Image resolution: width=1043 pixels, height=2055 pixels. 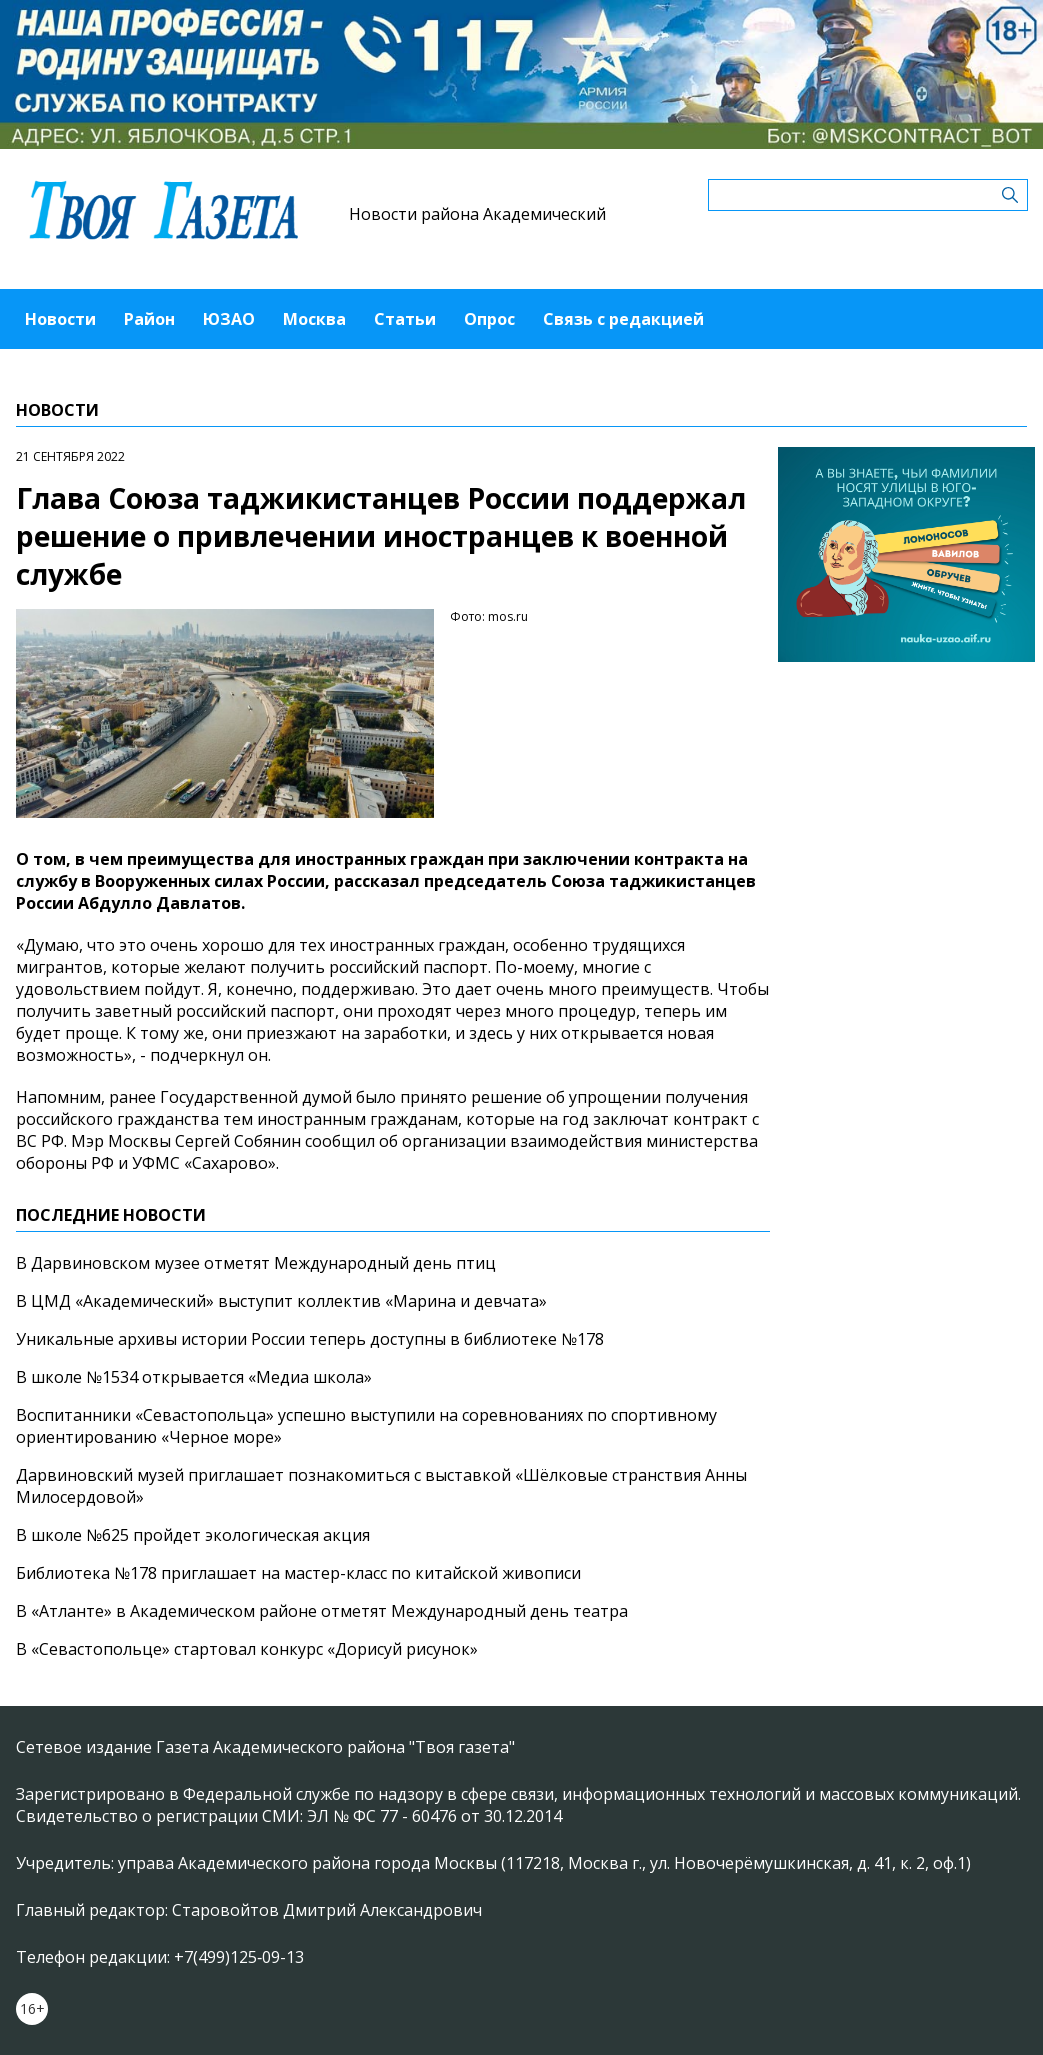 What do you see at coordinates (281, 1301) in the screenshot?
I see `В ЦМД «Академический» выступит коллектив «Марина и девчата»` at bounding box center [281, 1301].